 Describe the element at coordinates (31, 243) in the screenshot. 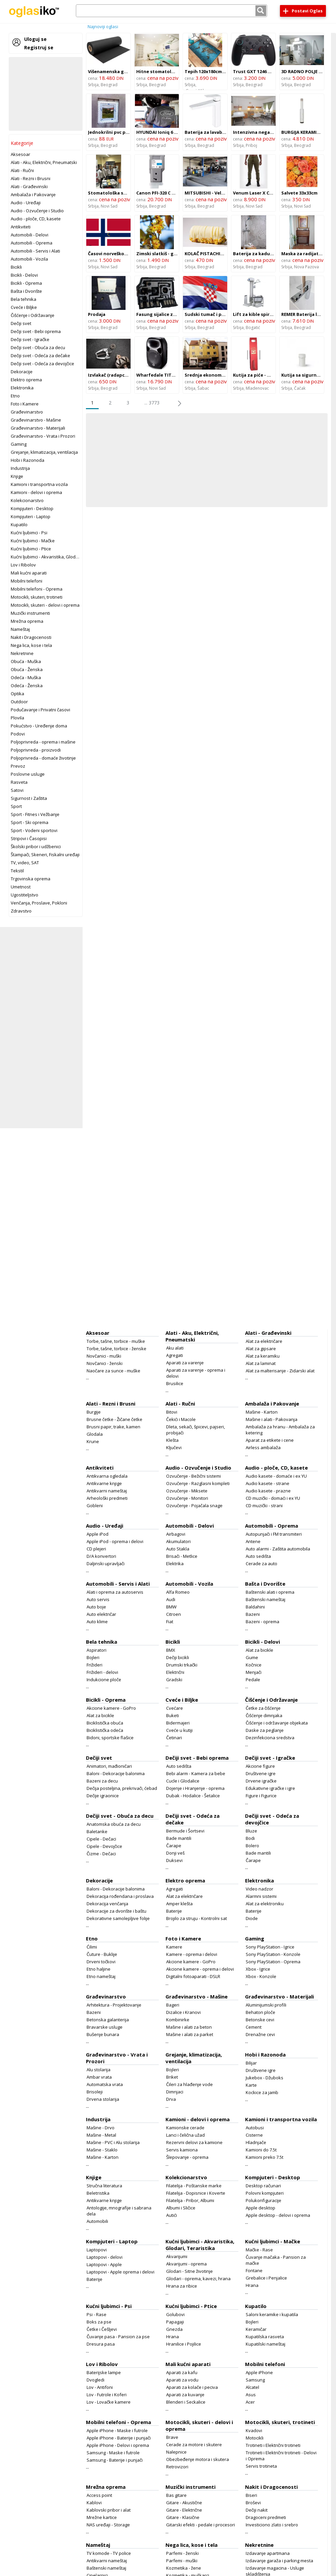

I see `Automobili - Oprema` at that location.